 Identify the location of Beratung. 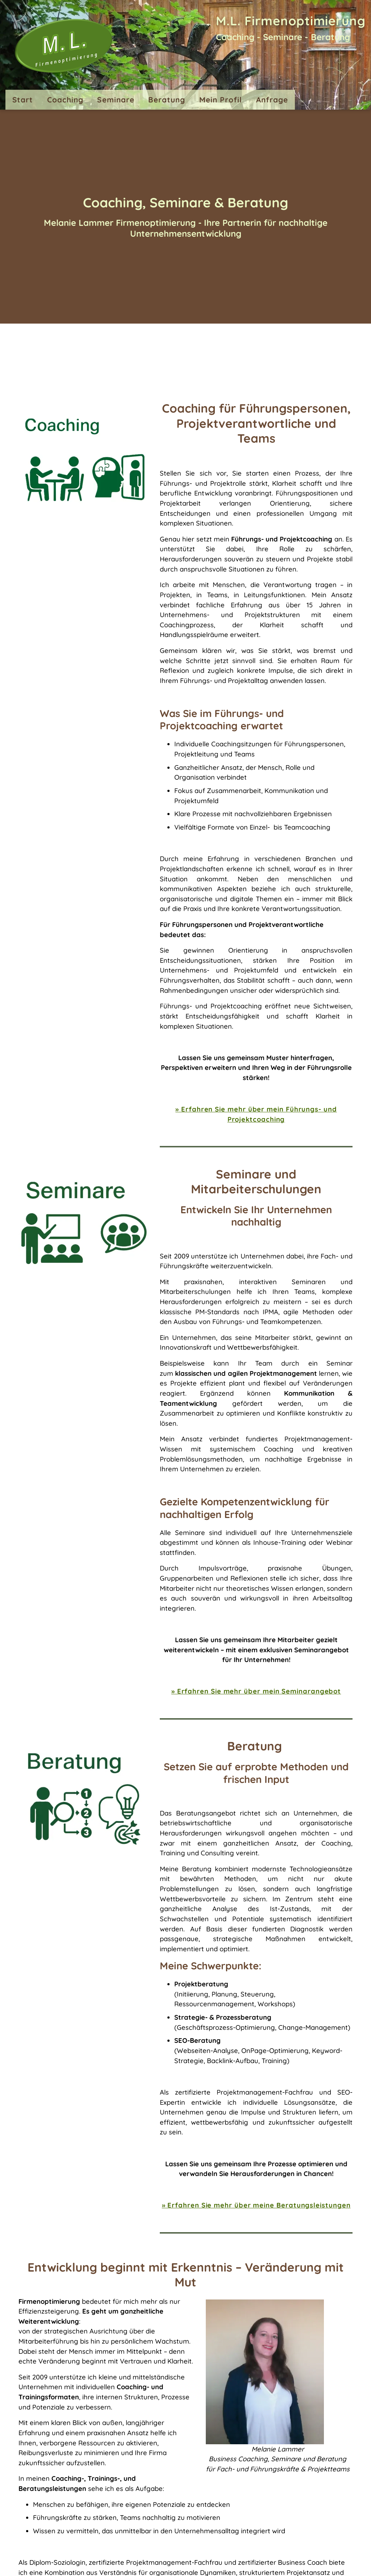
(166, 99).